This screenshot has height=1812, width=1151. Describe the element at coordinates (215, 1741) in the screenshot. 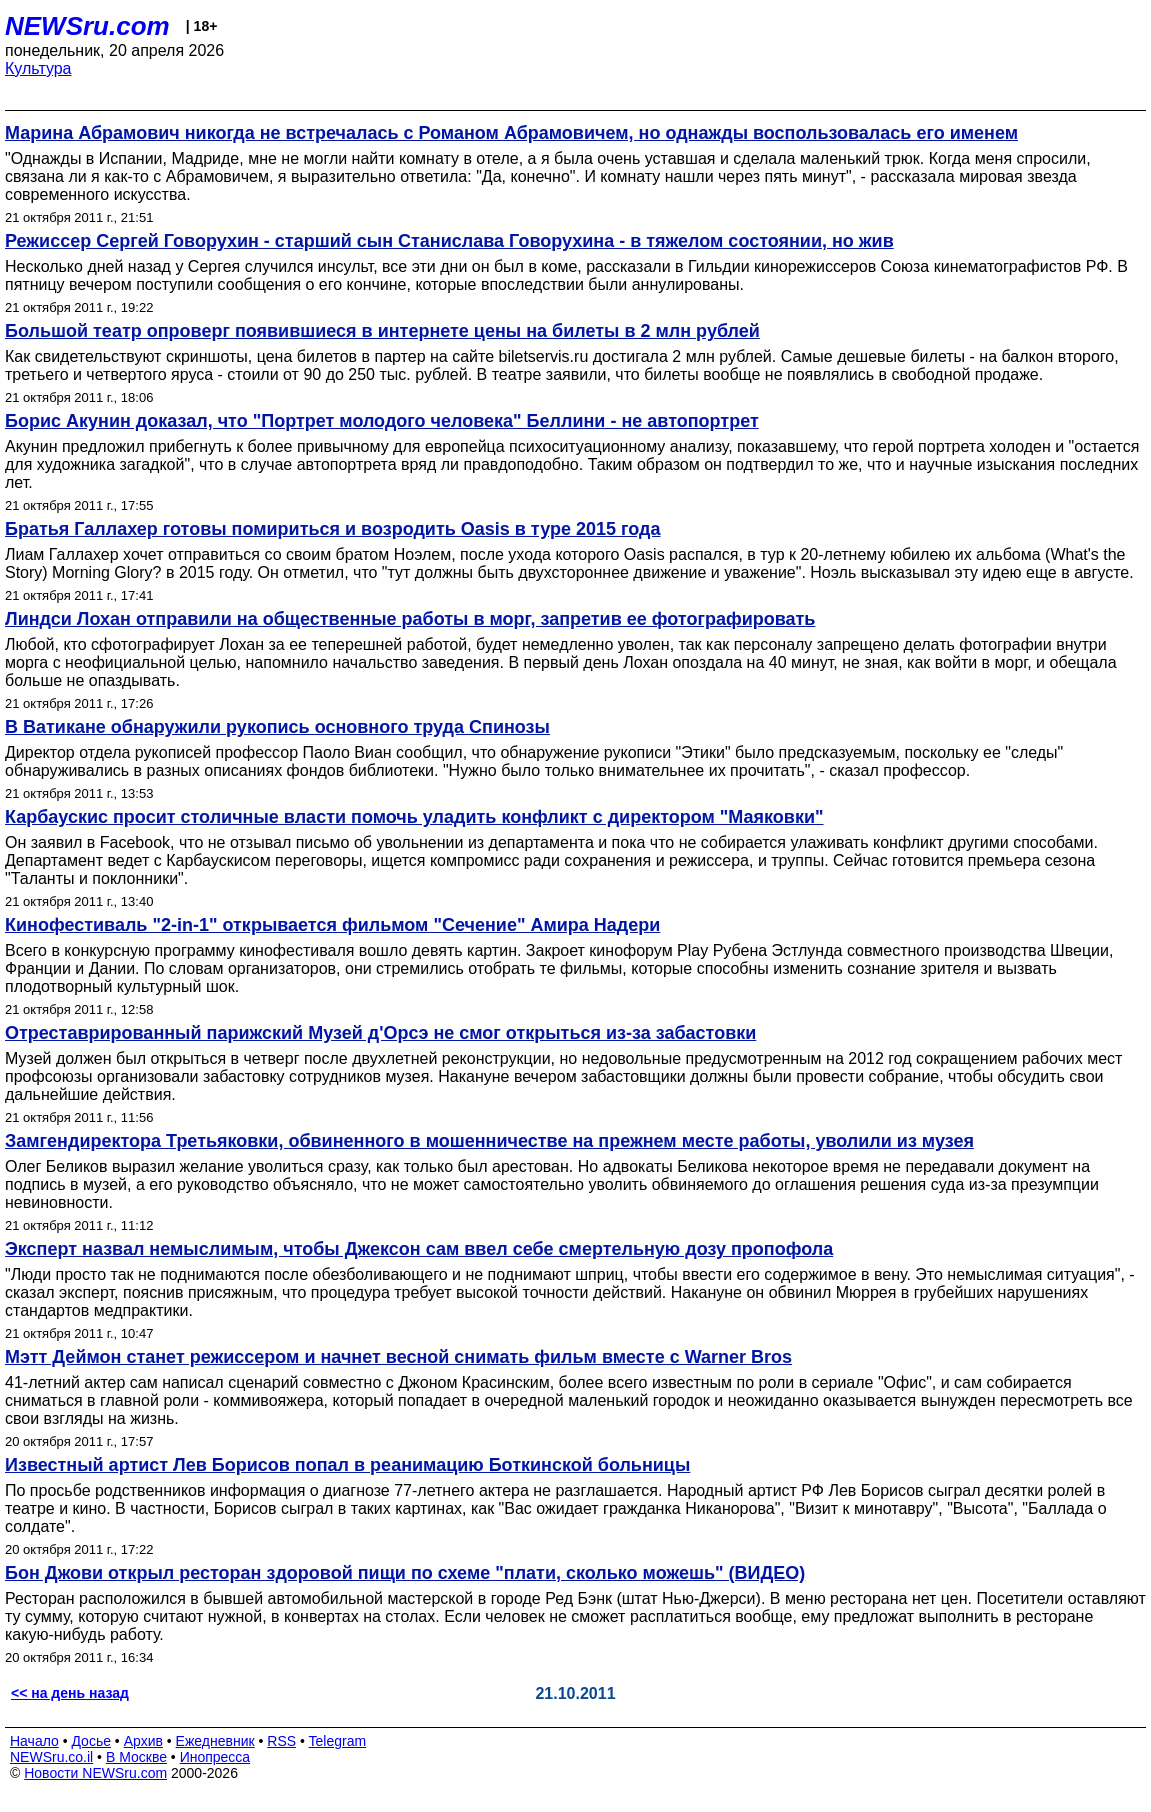

I see `Ежедневник` at that location.